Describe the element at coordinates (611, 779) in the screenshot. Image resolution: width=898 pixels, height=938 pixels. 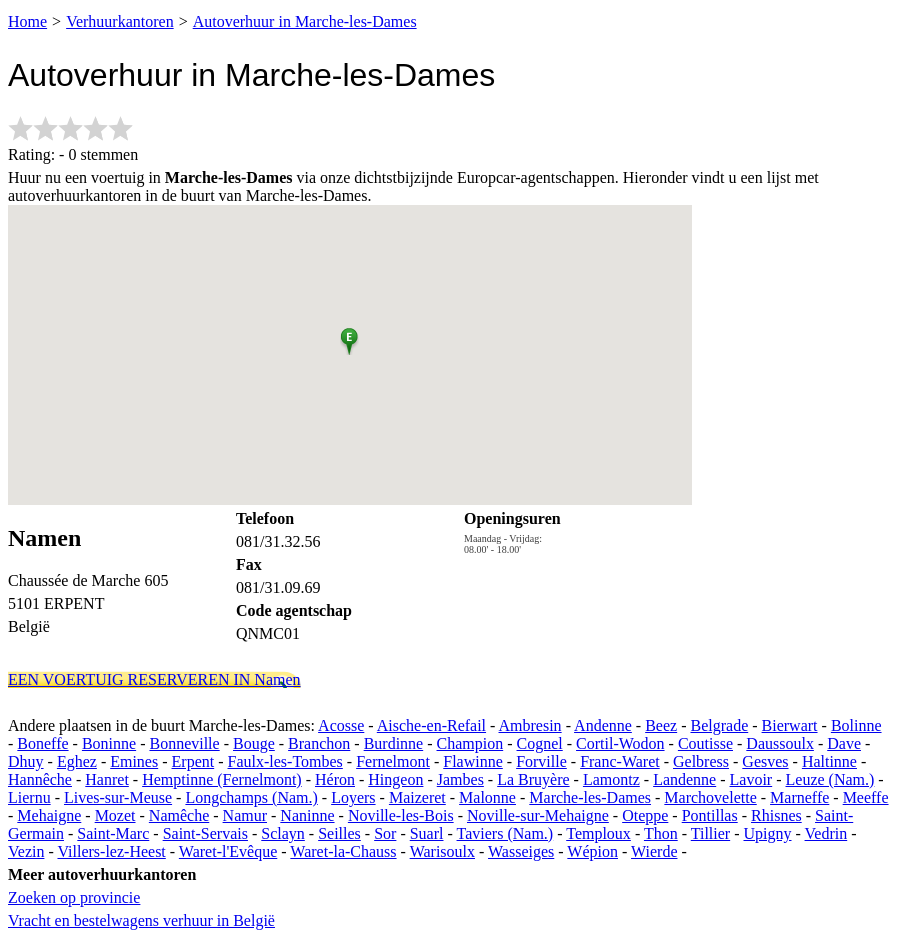
I see `Lamontz` at that location.